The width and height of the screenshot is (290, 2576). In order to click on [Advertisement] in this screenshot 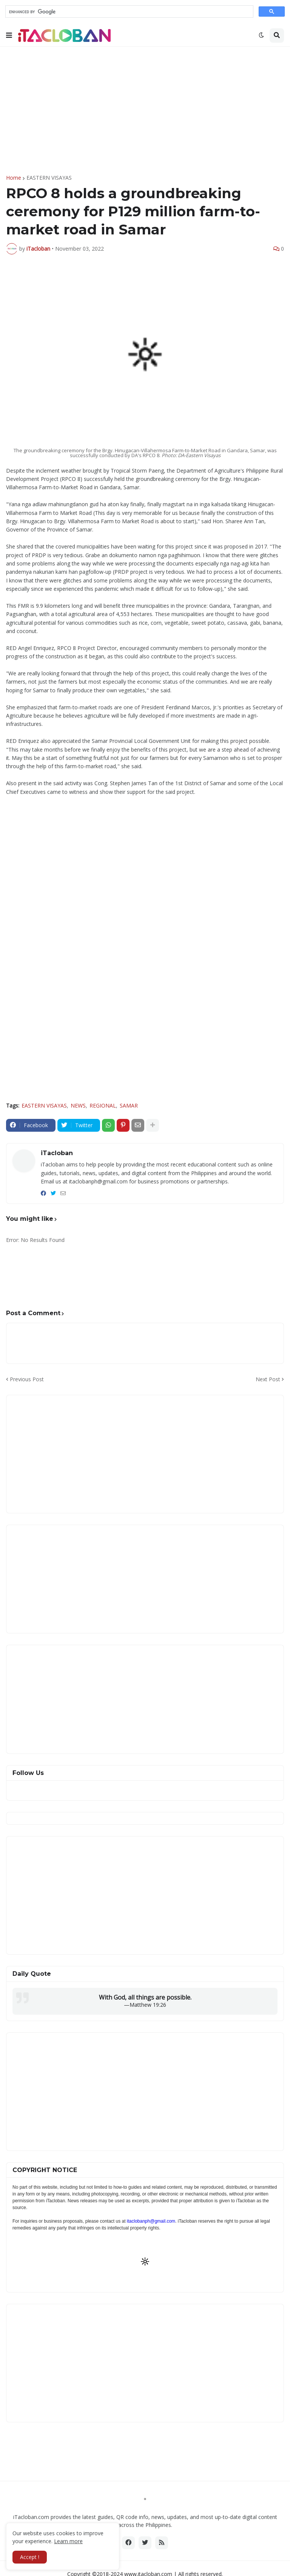, I will do `click(145, 111)`.